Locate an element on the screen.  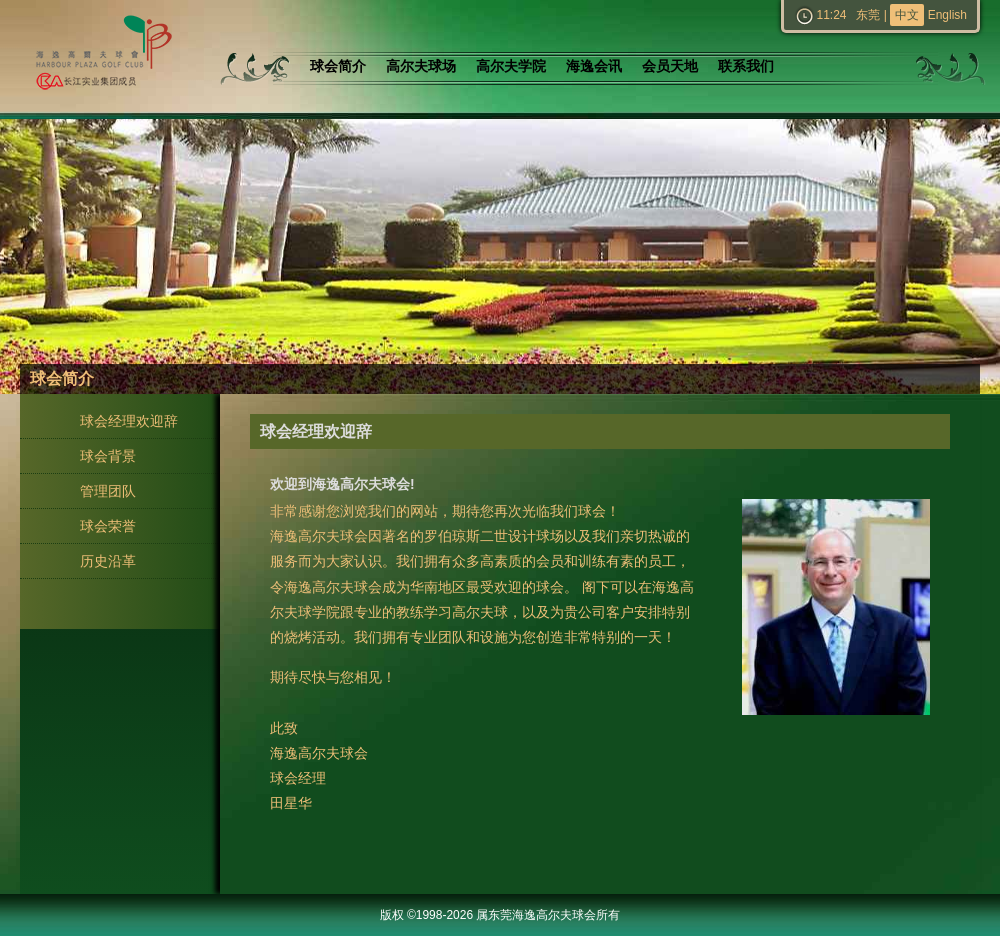
会员天地 is located at coordinates (670, 66).